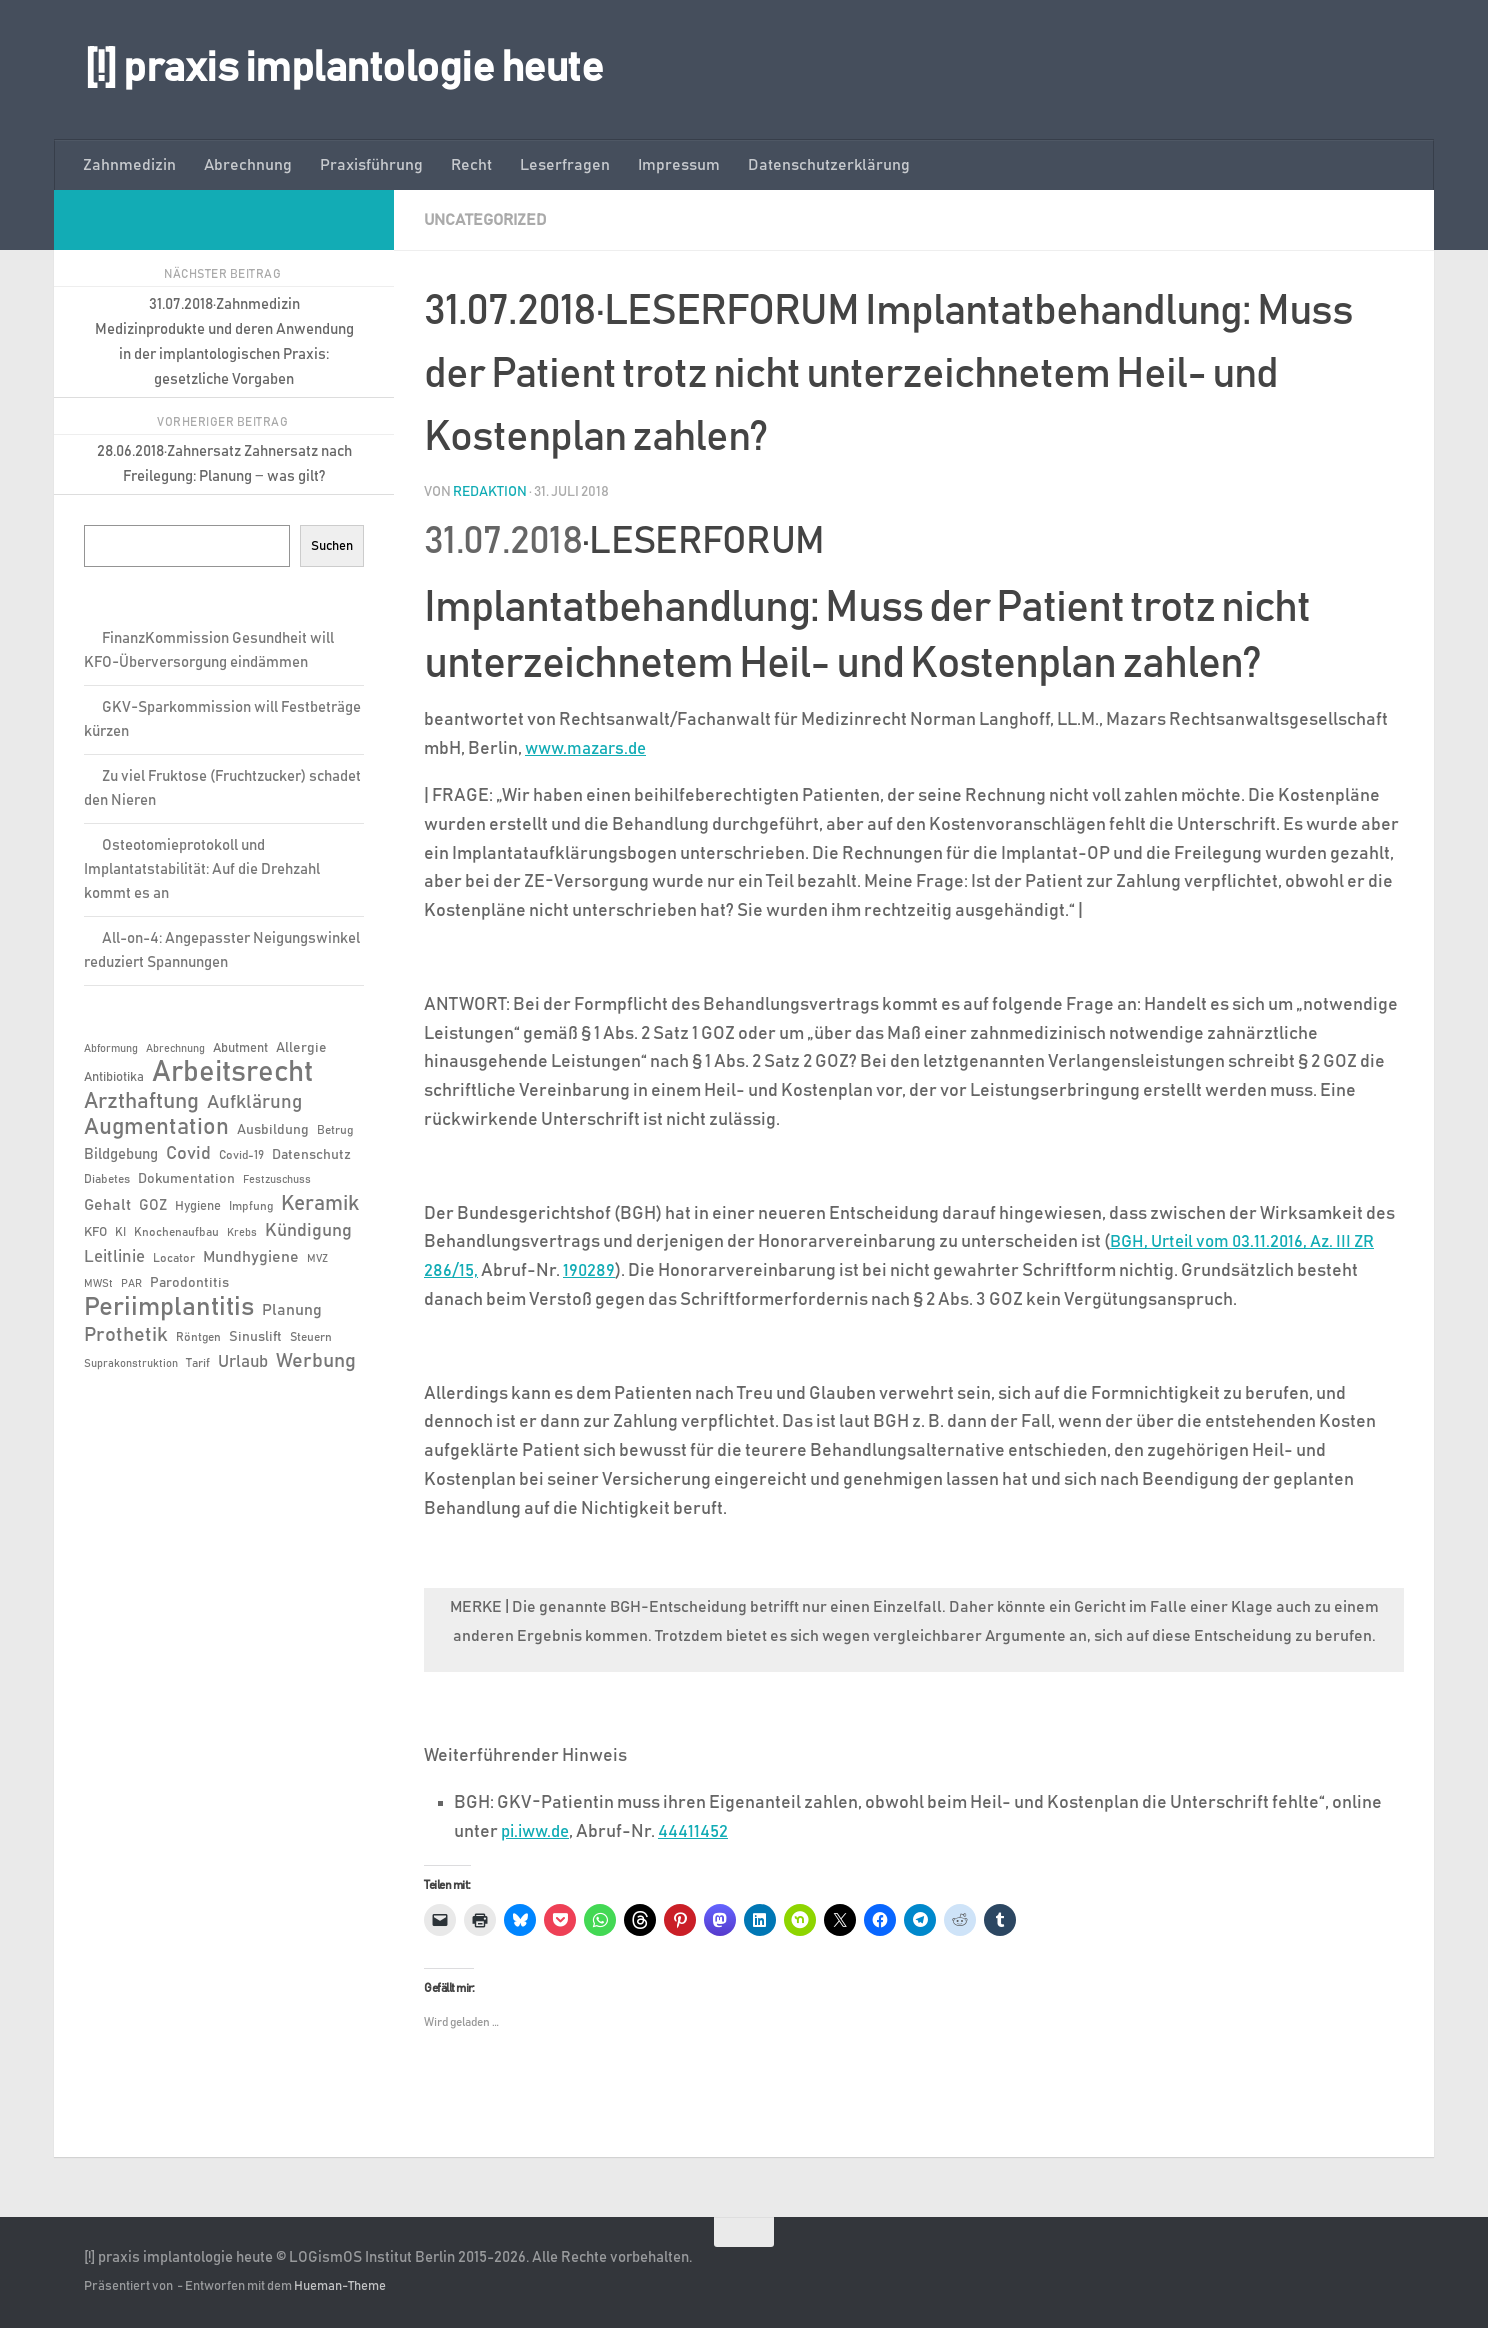 The image size is (1488, 2328). I want to click on KFO [KFO (7 Einträge)], so click(95, 1232).